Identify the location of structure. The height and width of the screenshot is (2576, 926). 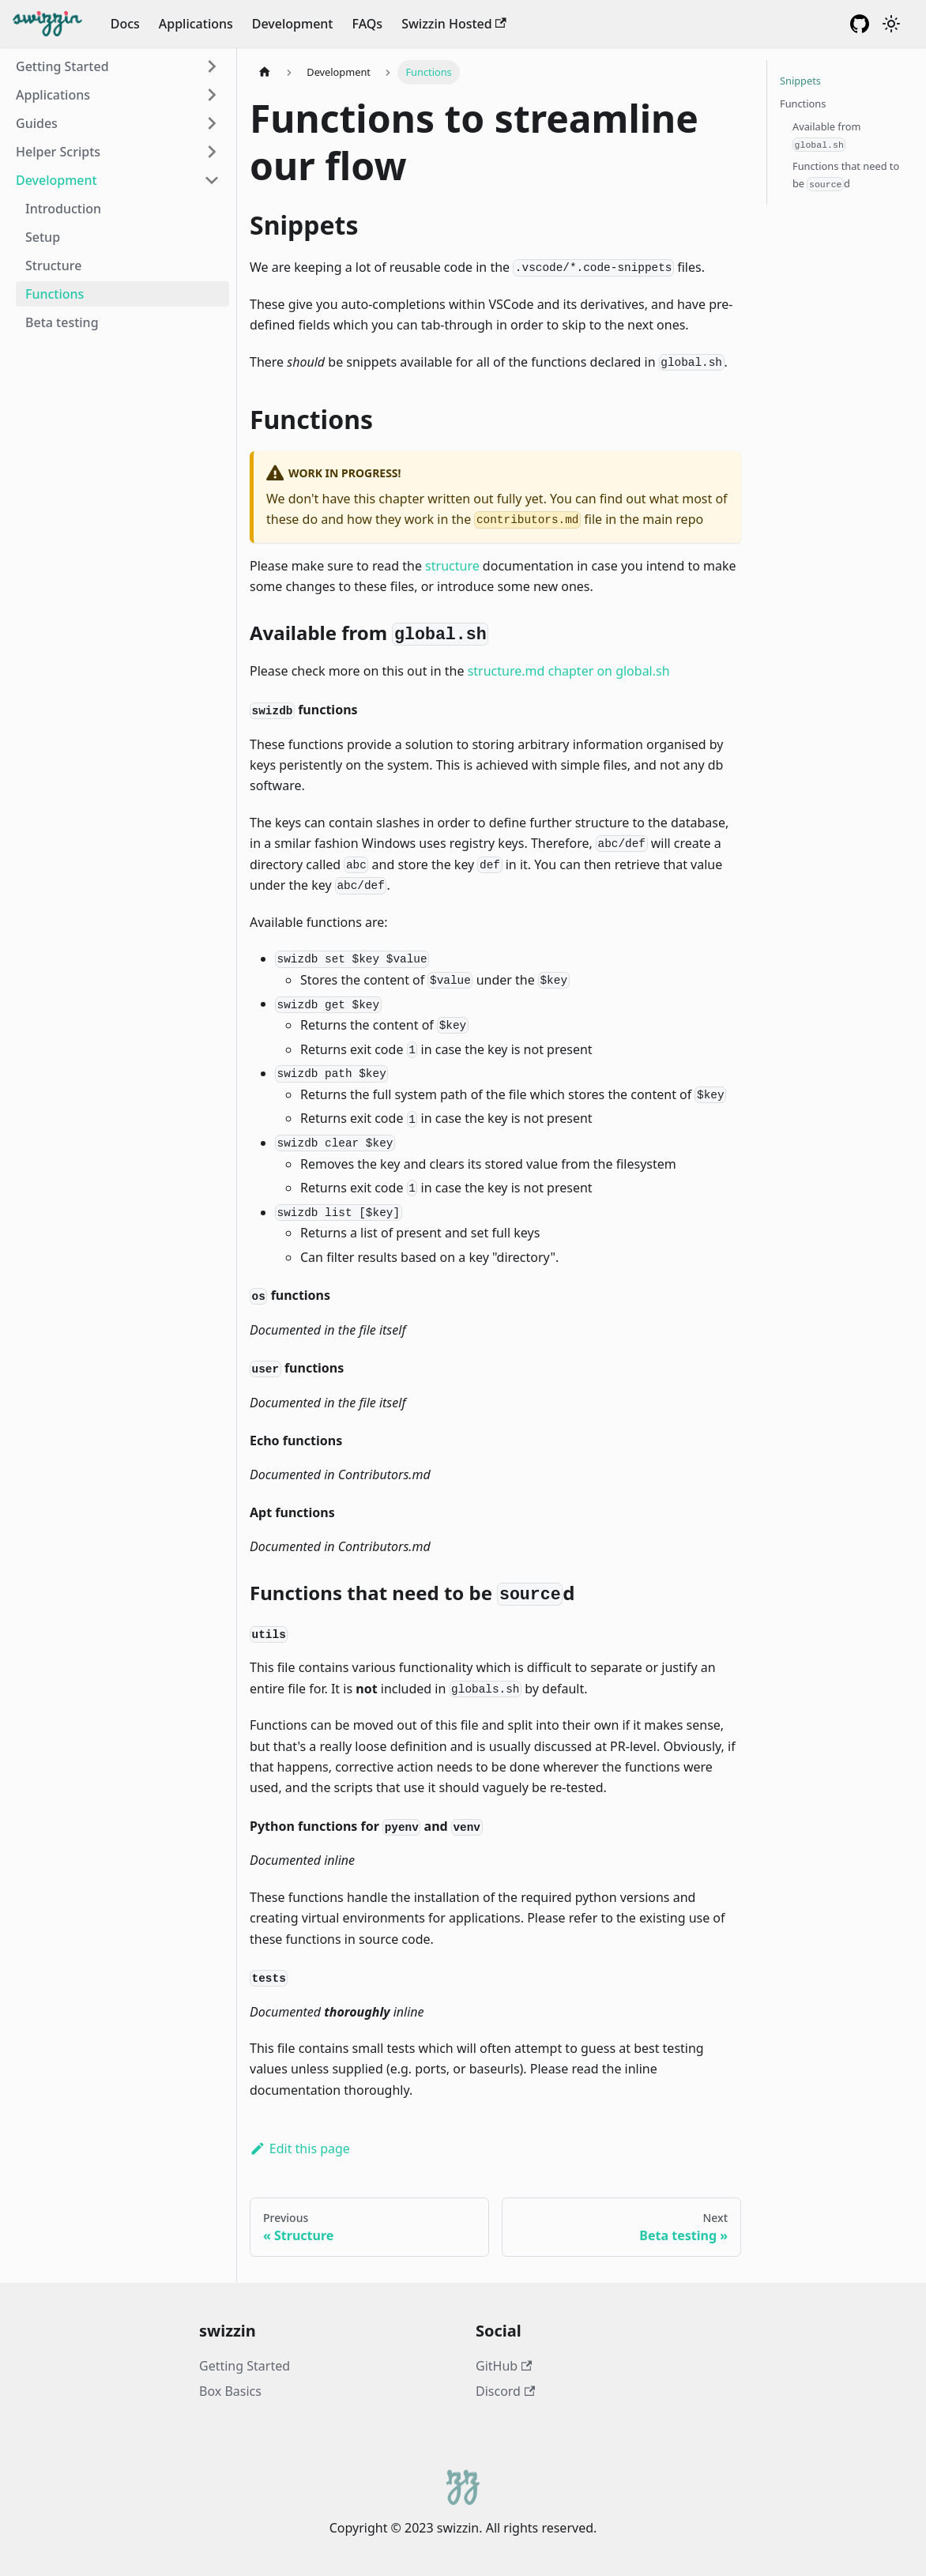
(452, 565).